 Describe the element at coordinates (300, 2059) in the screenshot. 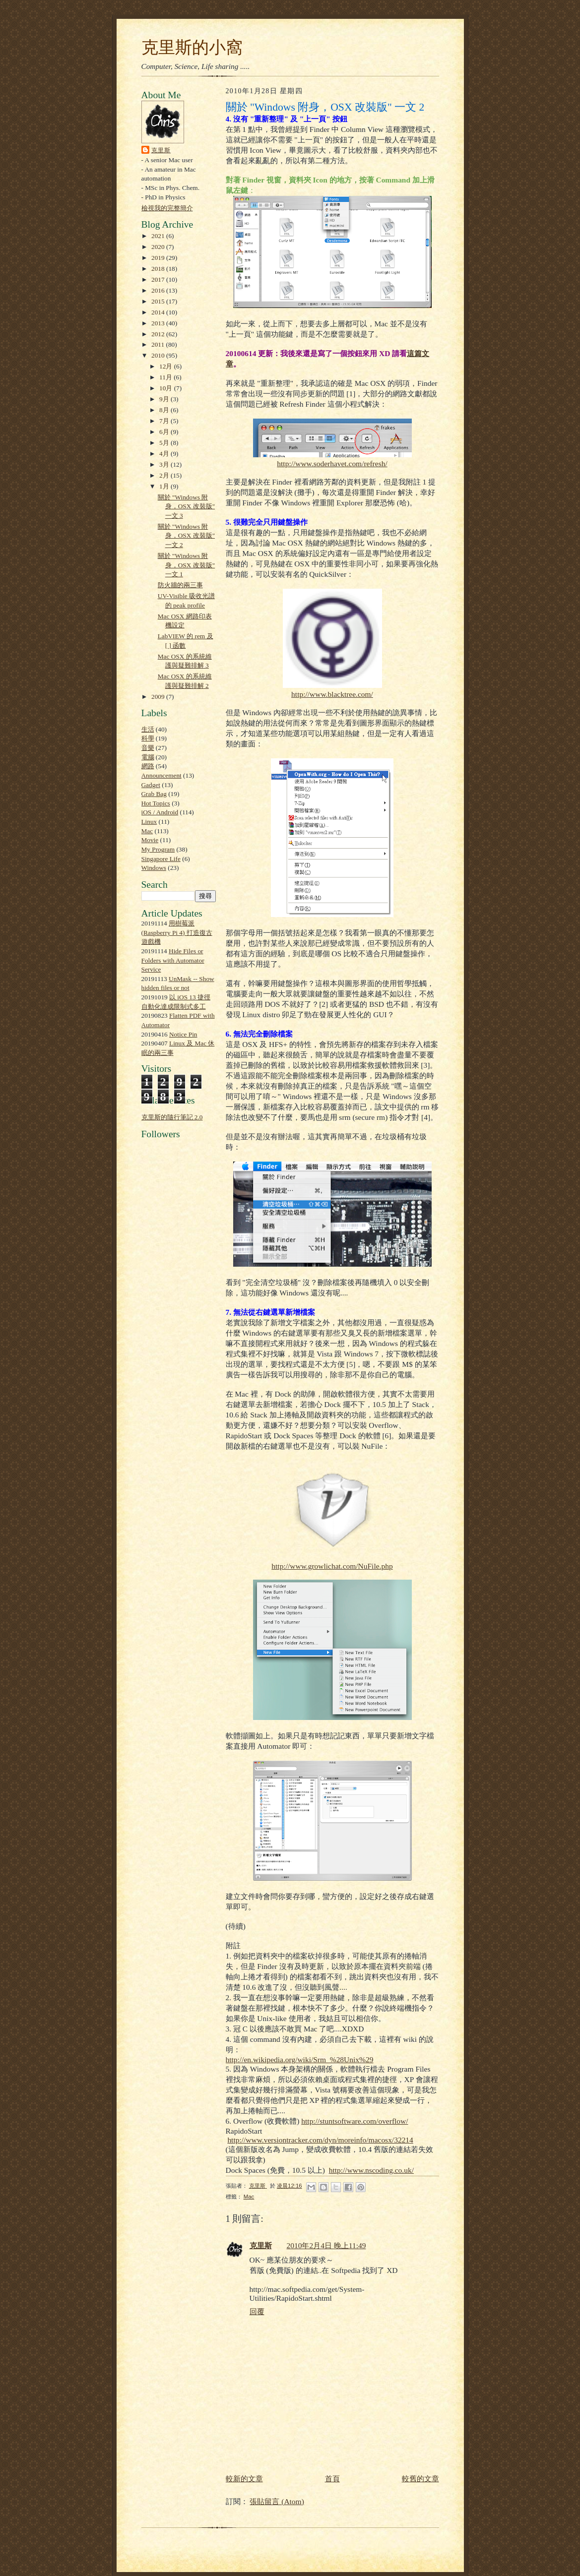

I see `http://en.wikipedia.org/wiki/Srm_%28Unix%29` at that location.